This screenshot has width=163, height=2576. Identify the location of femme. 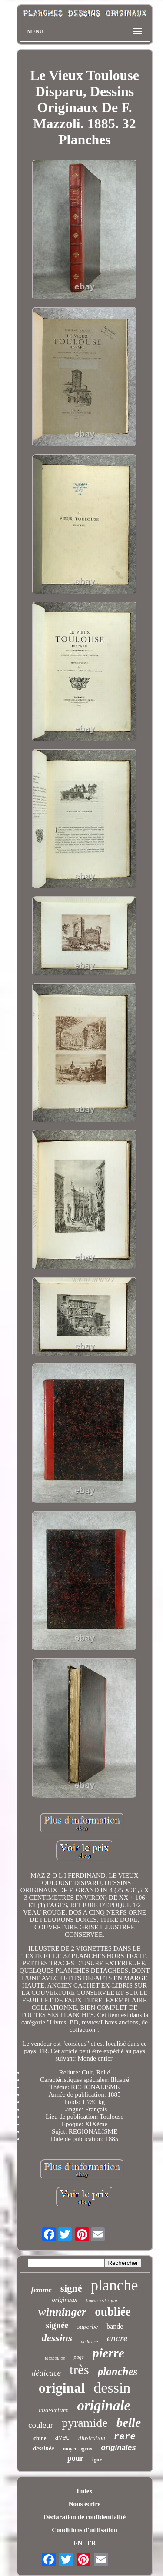
(41, 2290).